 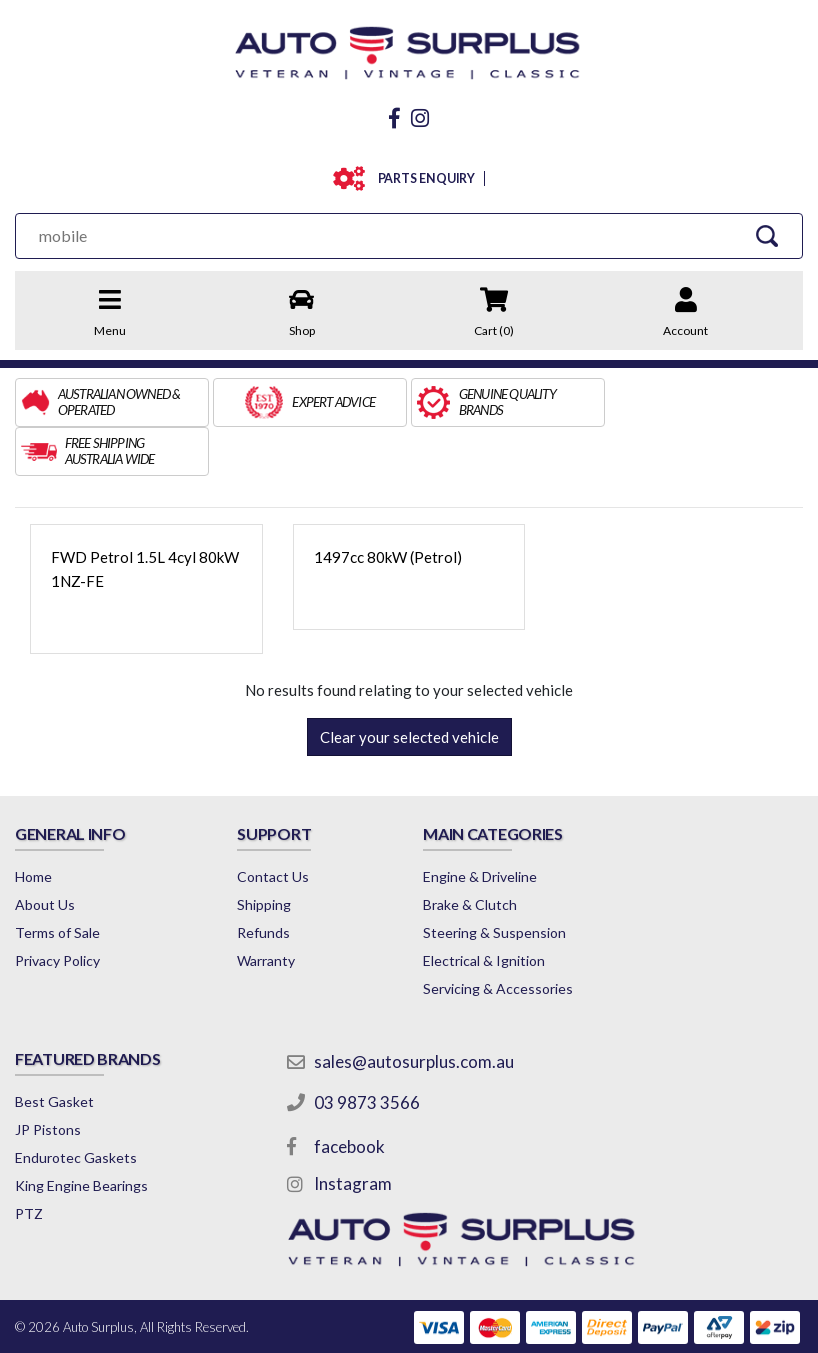 What do you see at coordinates (354, 1134) in the screenshot?
I see `Instagram` at bounding box center [354, 1134].